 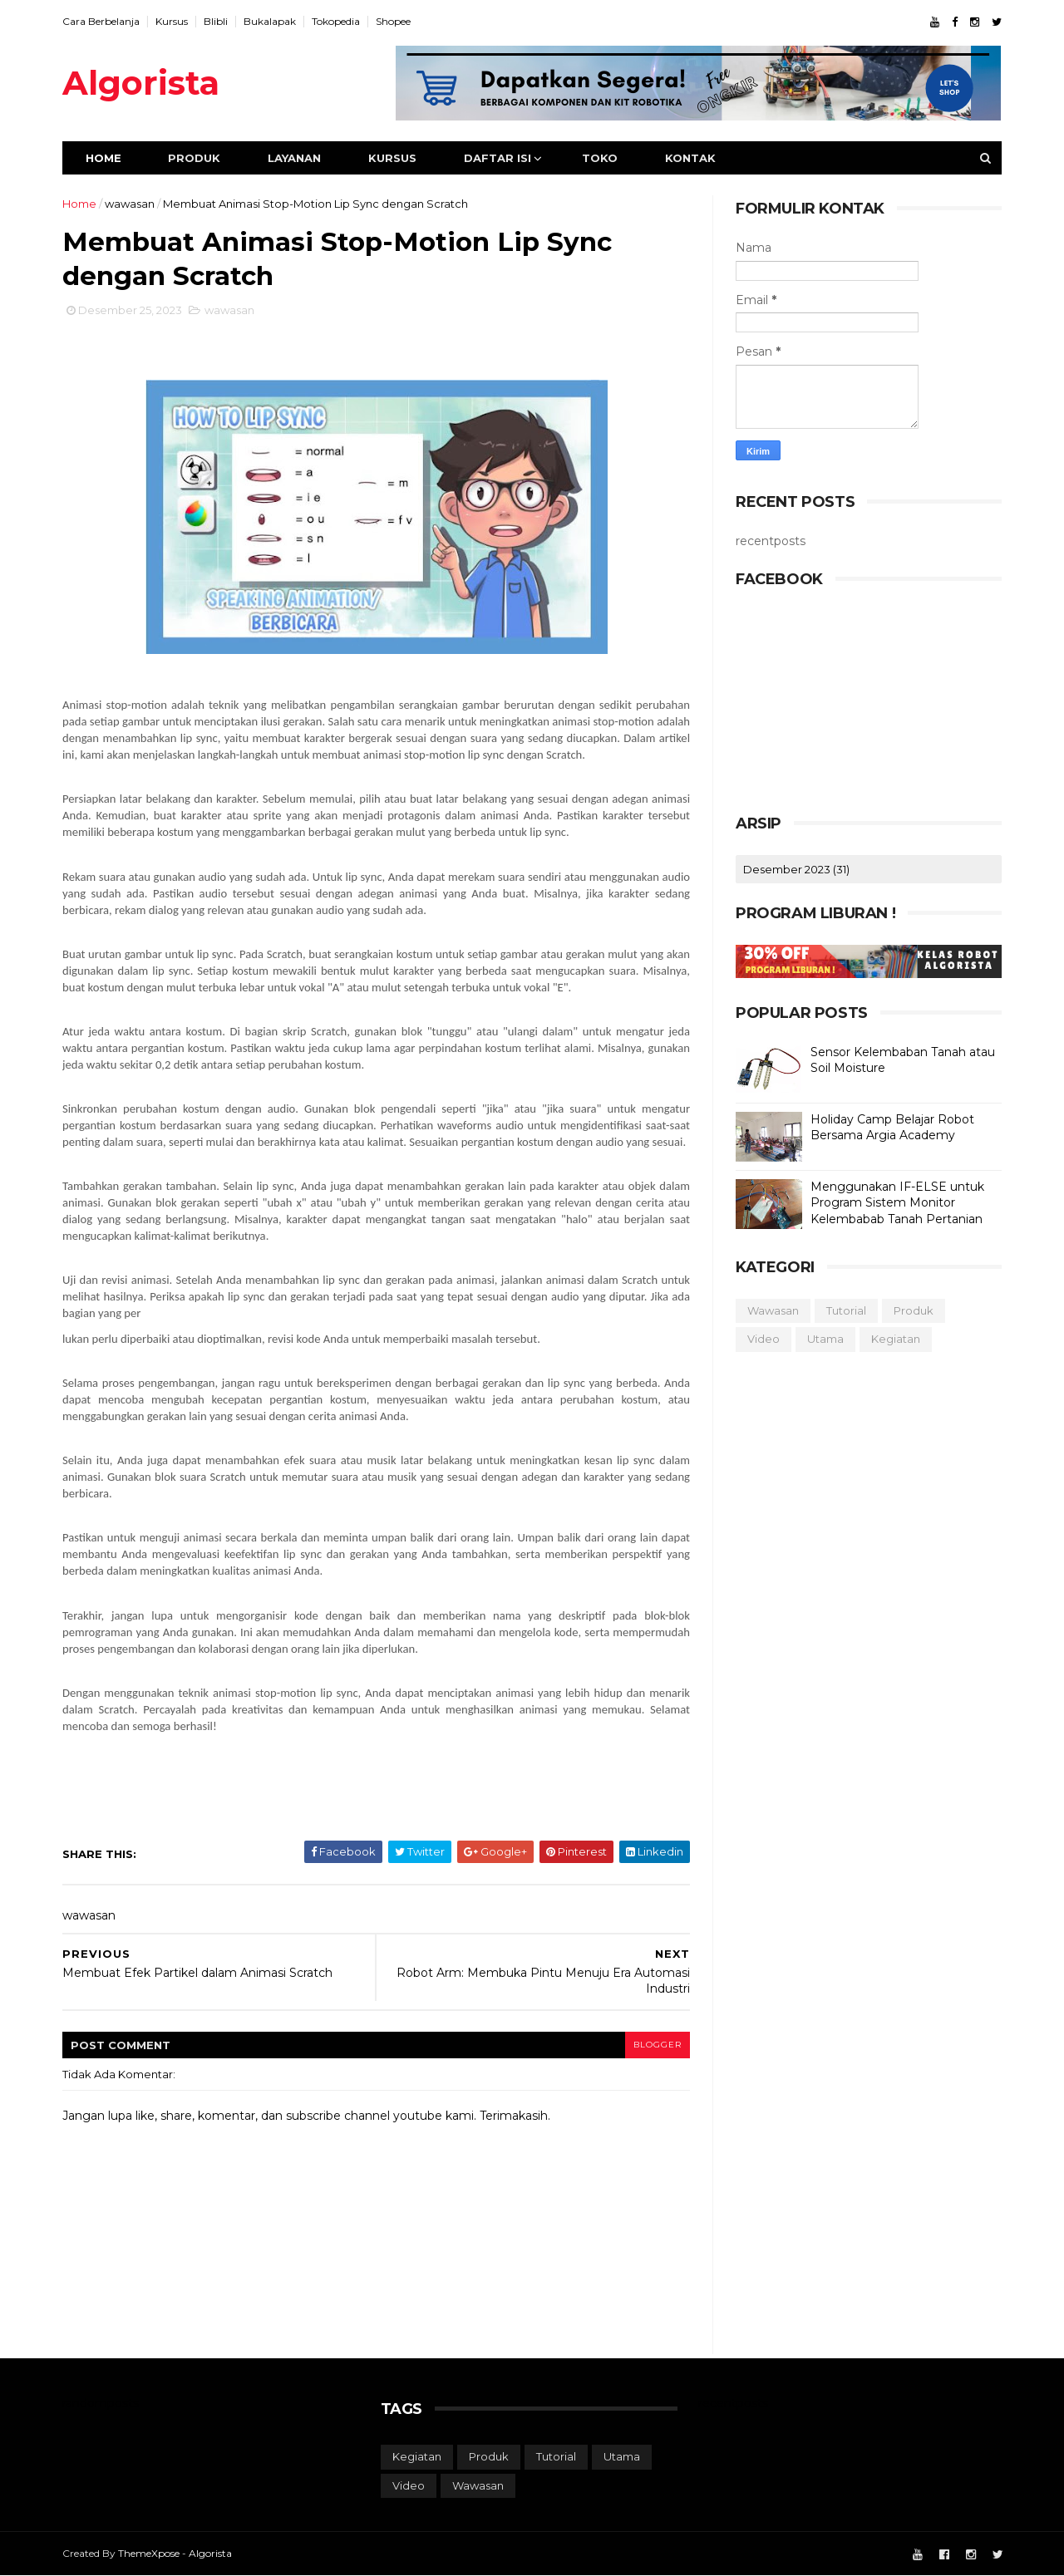 What do you see at coordinates (600, 158) in the screenshot?
I see `Toko` at bounding box center [600, 158].